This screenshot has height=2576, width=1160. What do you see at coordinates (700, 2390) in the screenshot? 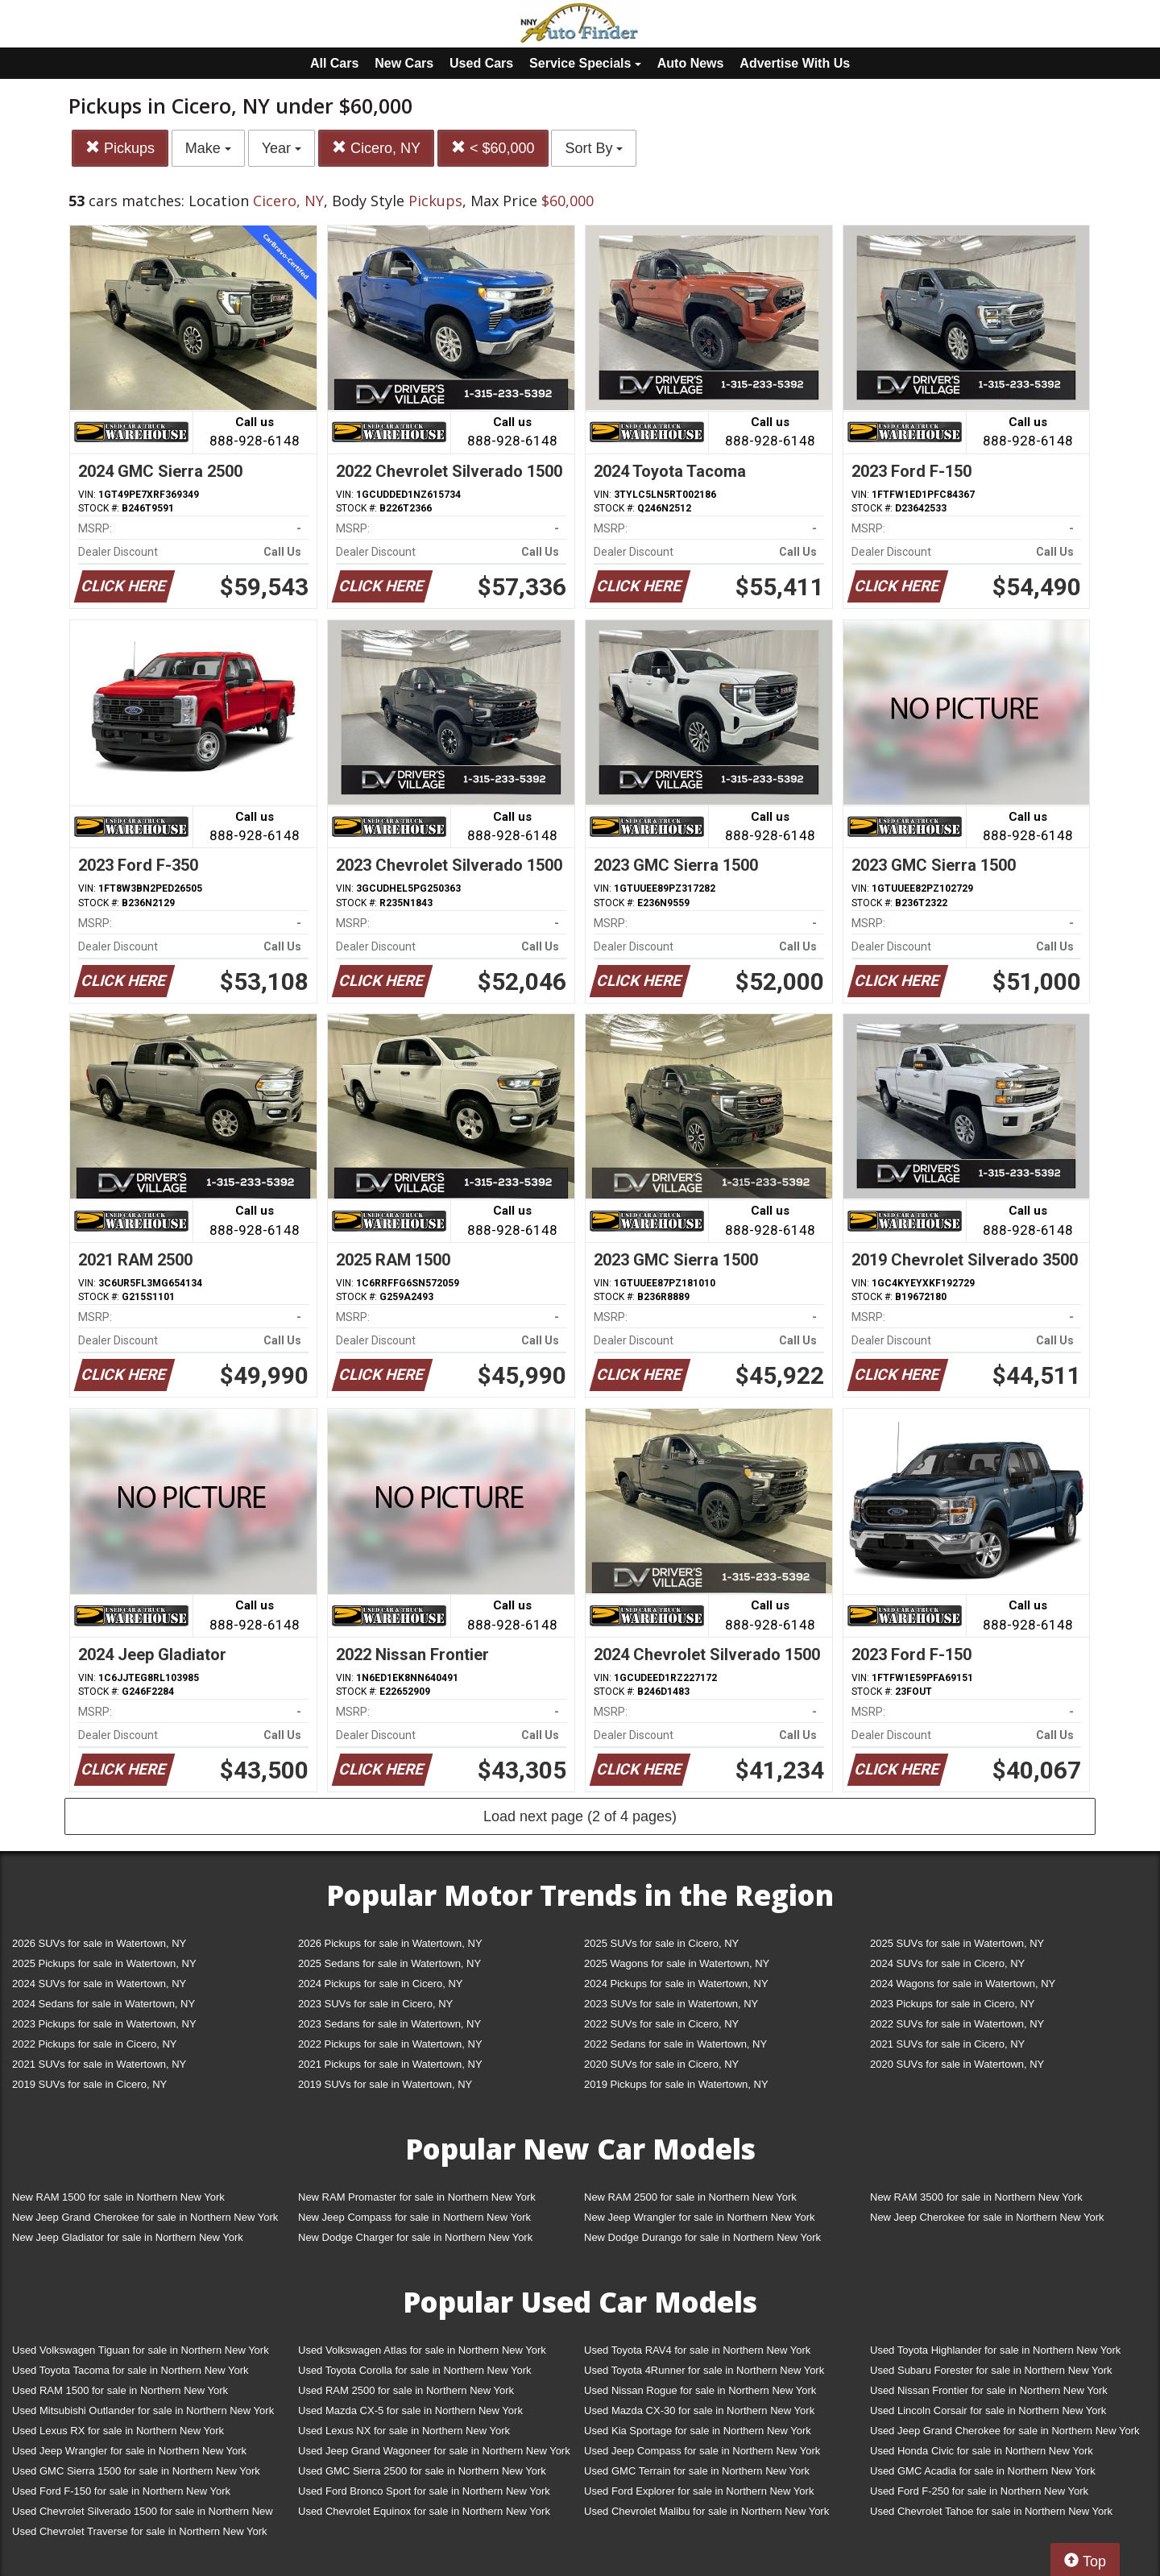
I see `Used Nissan Rogue for sale in Northern New York` at bounding box center [700, 2390].